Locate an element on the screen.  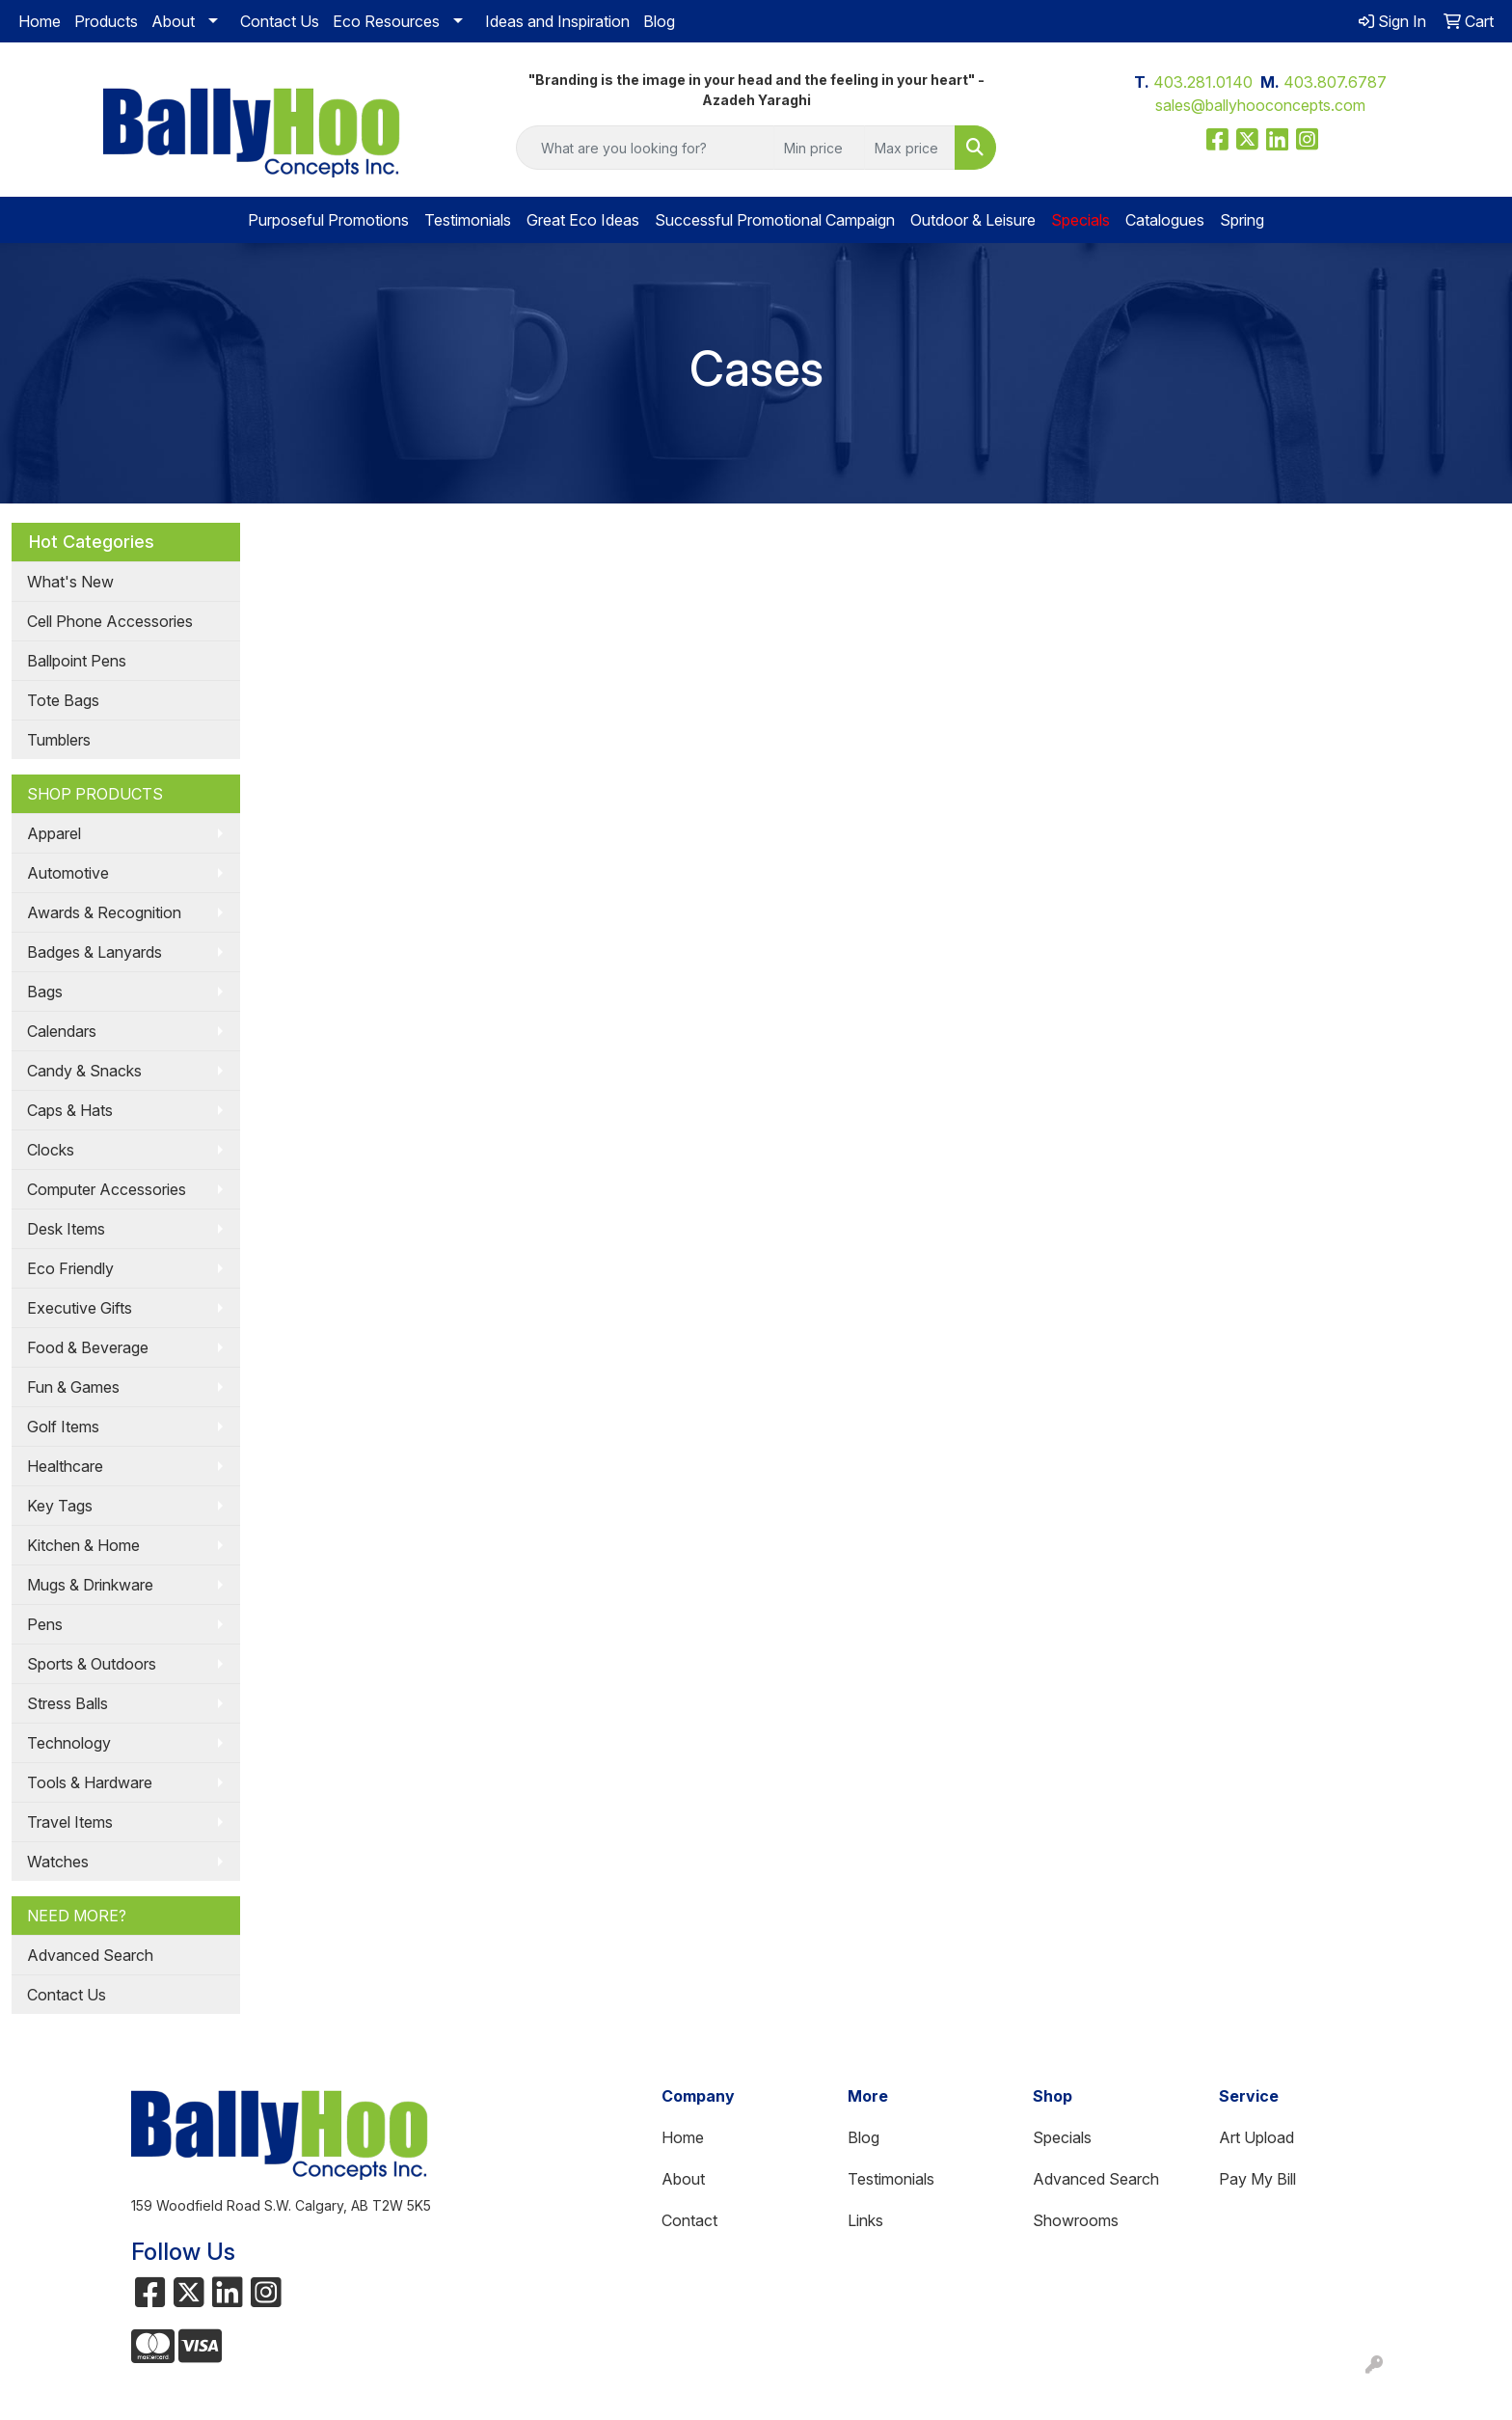
Pens is located at coordinates (45, 1624).